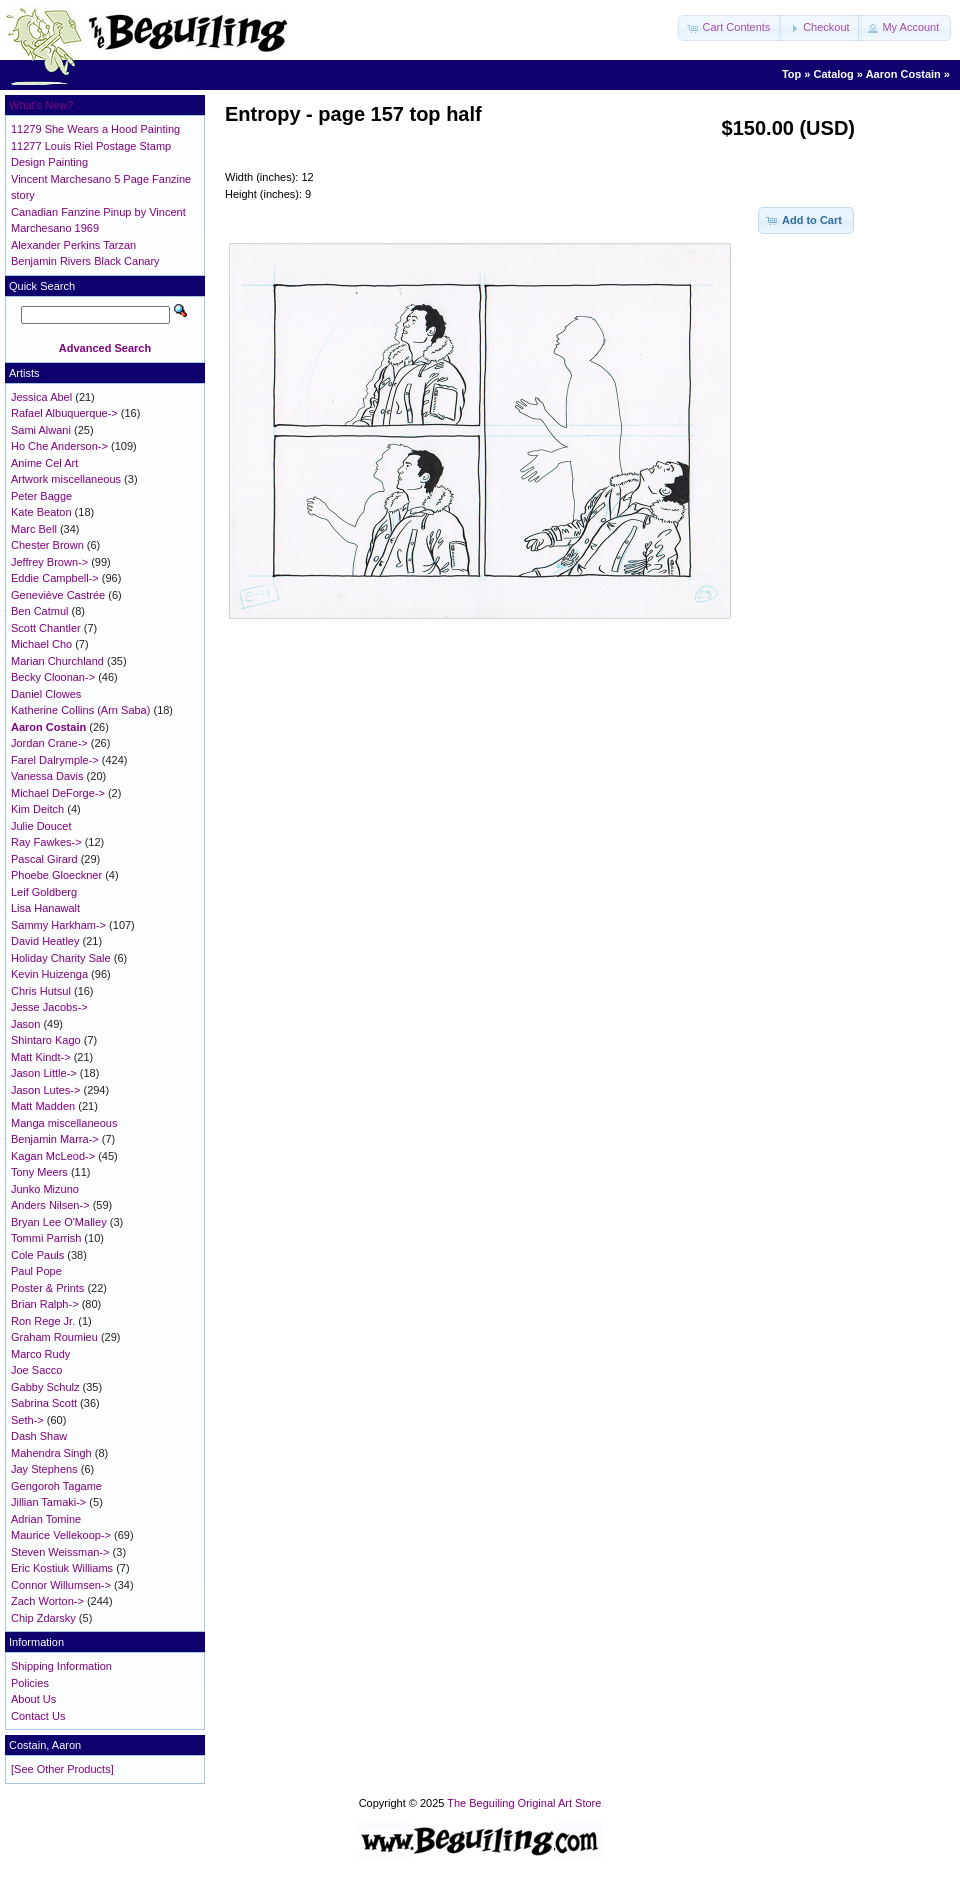  Describe the element at coordinates (44, 892) in the screenshot. I see `Leif Goldberg` at that location.